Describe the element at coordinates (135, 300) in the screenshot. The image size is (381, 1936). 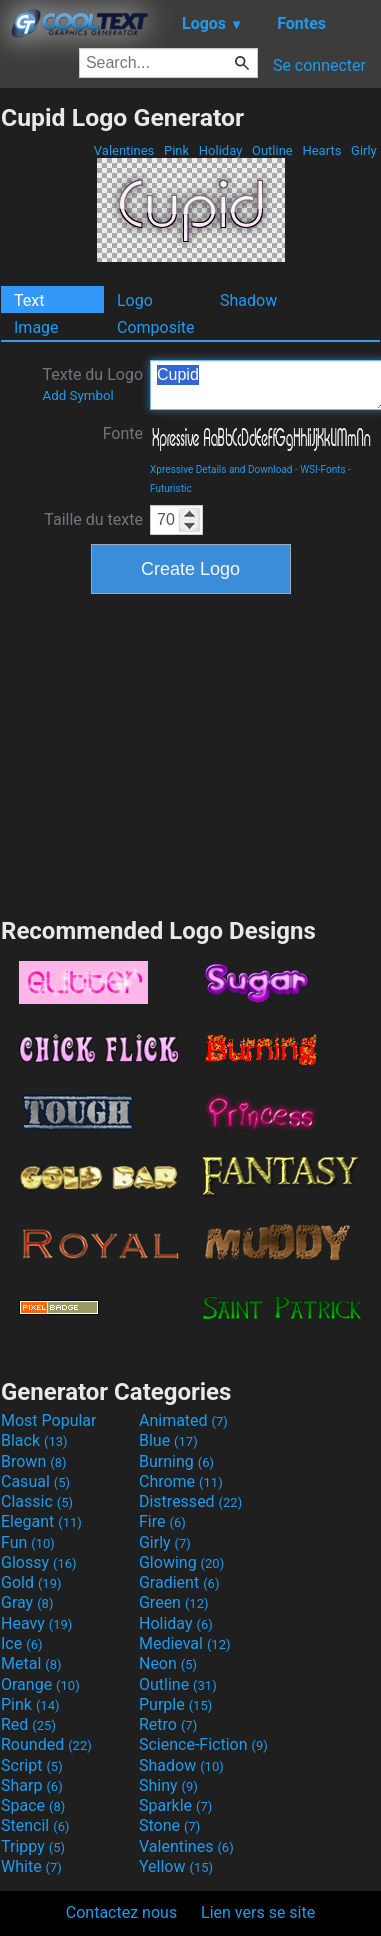
I see `Logo` at that location.